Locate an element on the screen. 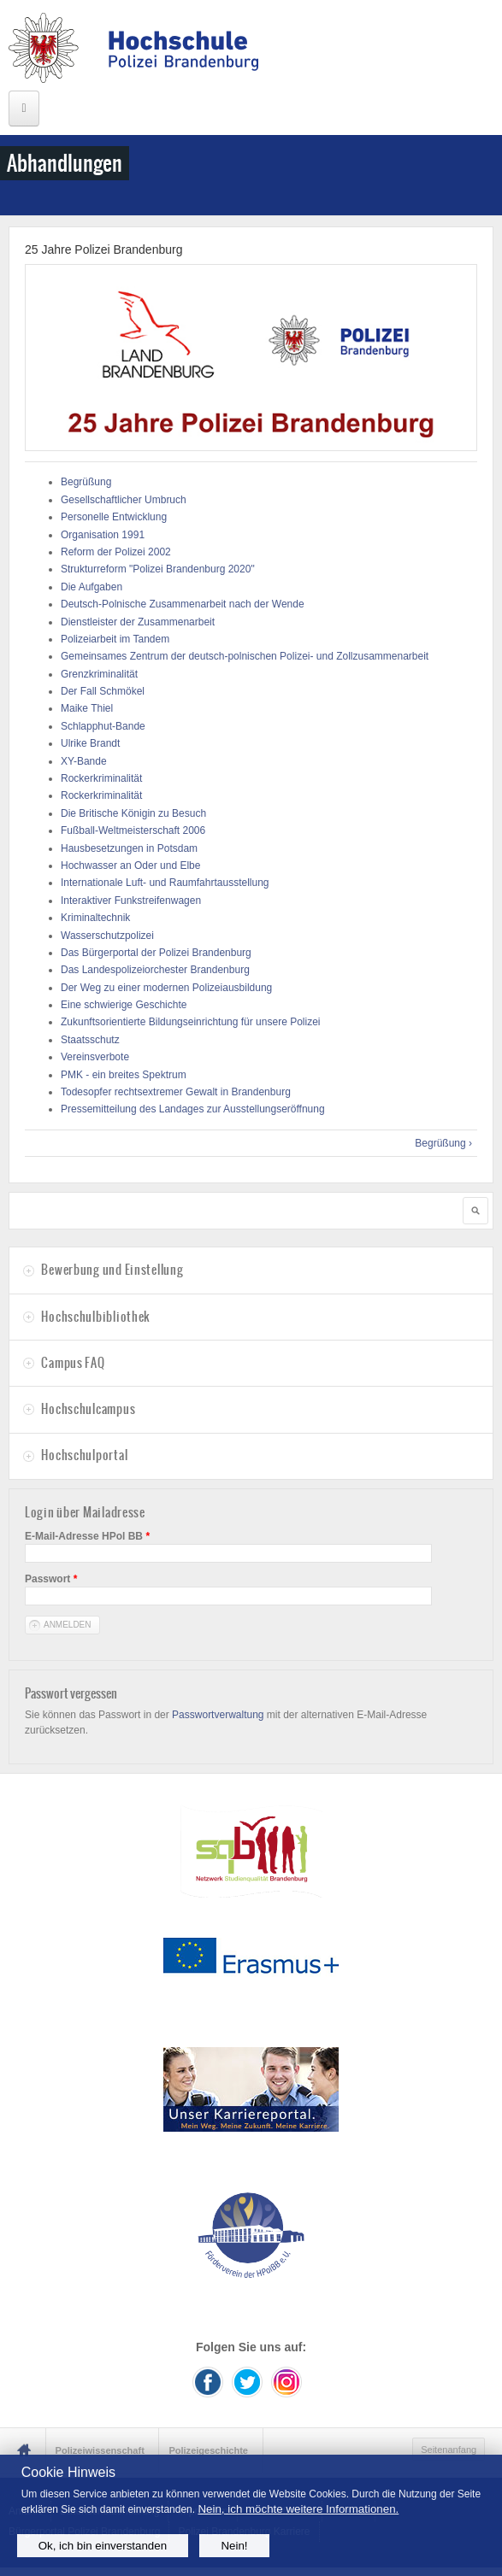 This screenshot has height=2576, width=502. Staatsschutz is located at coordinates (90, 1040).